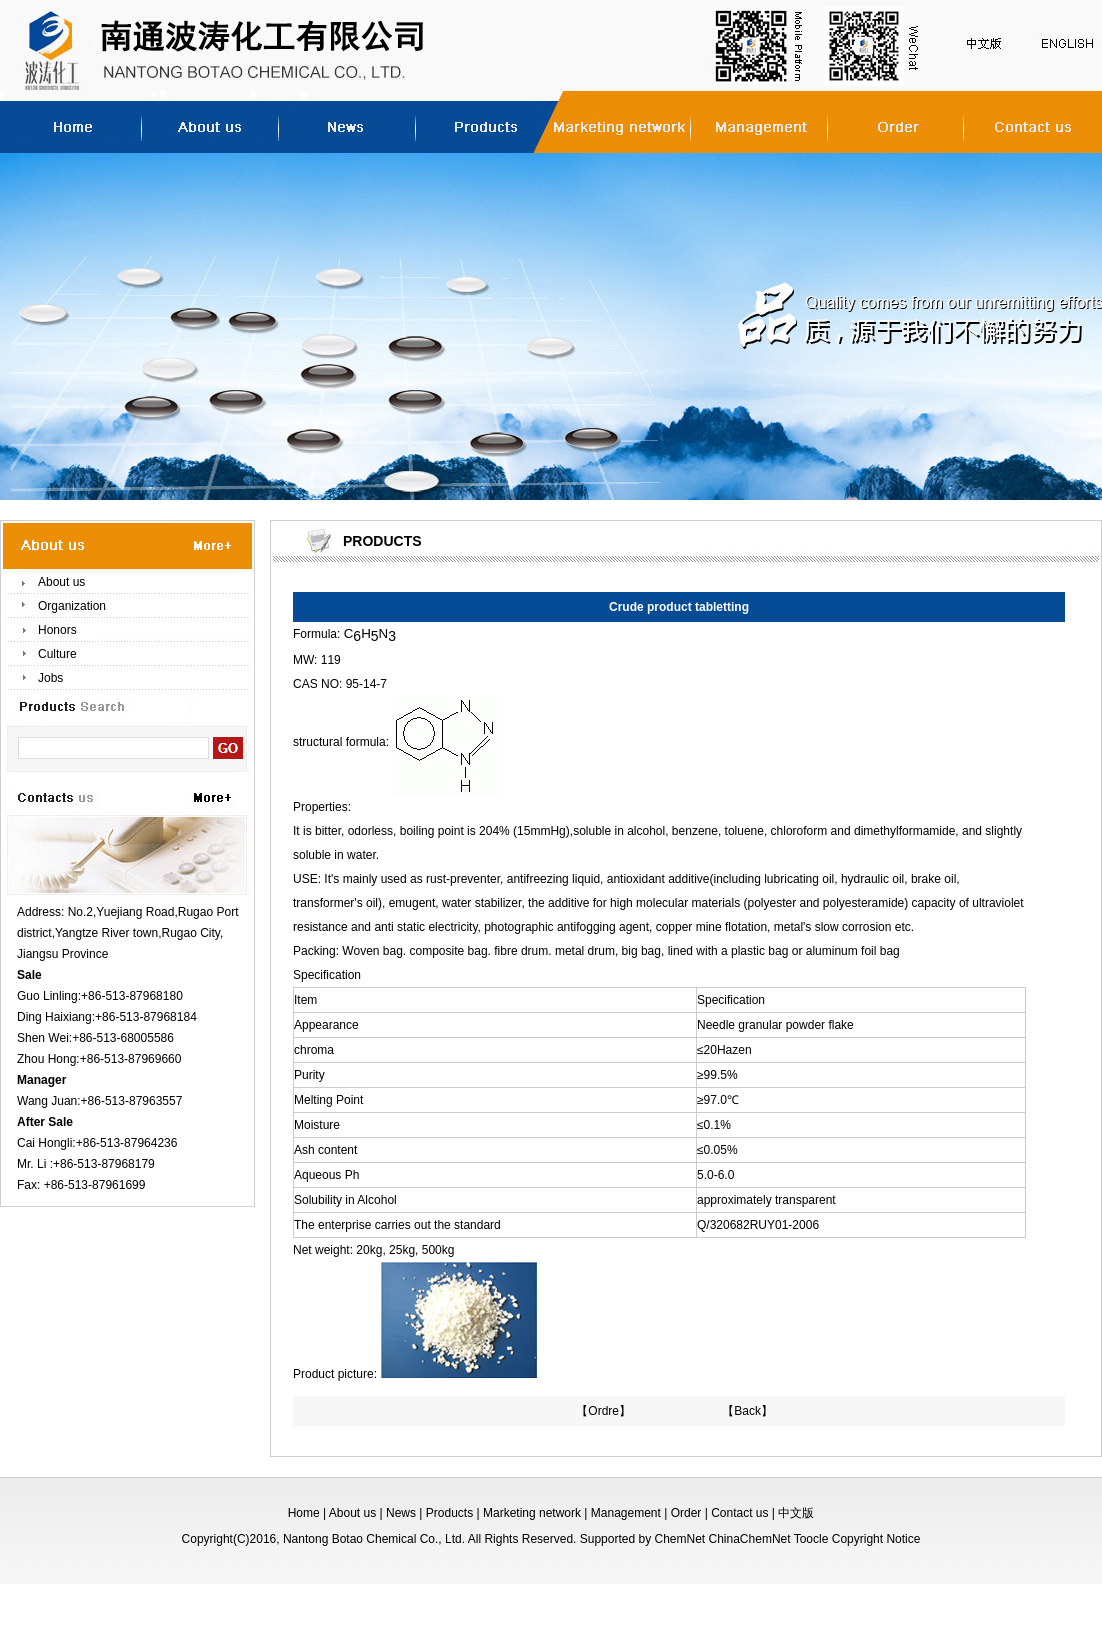 The width and height of the screenshot is (1102, 1630). What do you see at coordinates (61, 582) in the screenshot?
I see `About us` at bounding box center [61, 582].